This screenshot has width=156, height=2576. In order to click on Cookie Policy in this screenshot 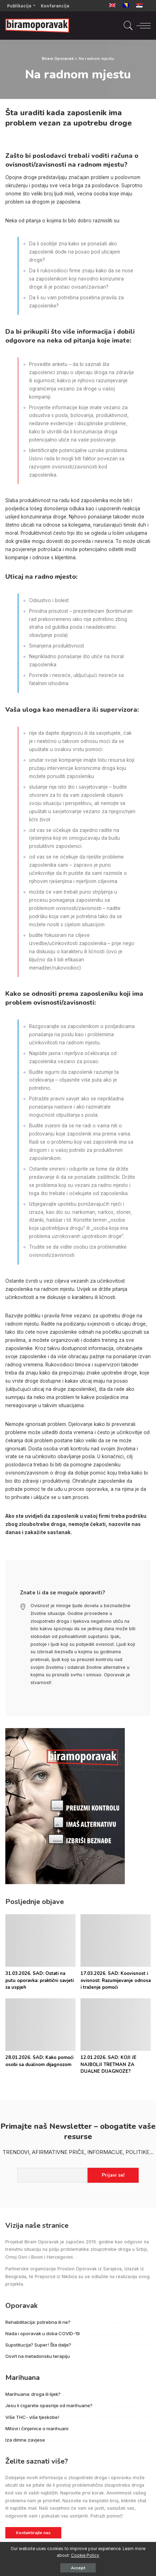, I will do `click(85, 2555)`.